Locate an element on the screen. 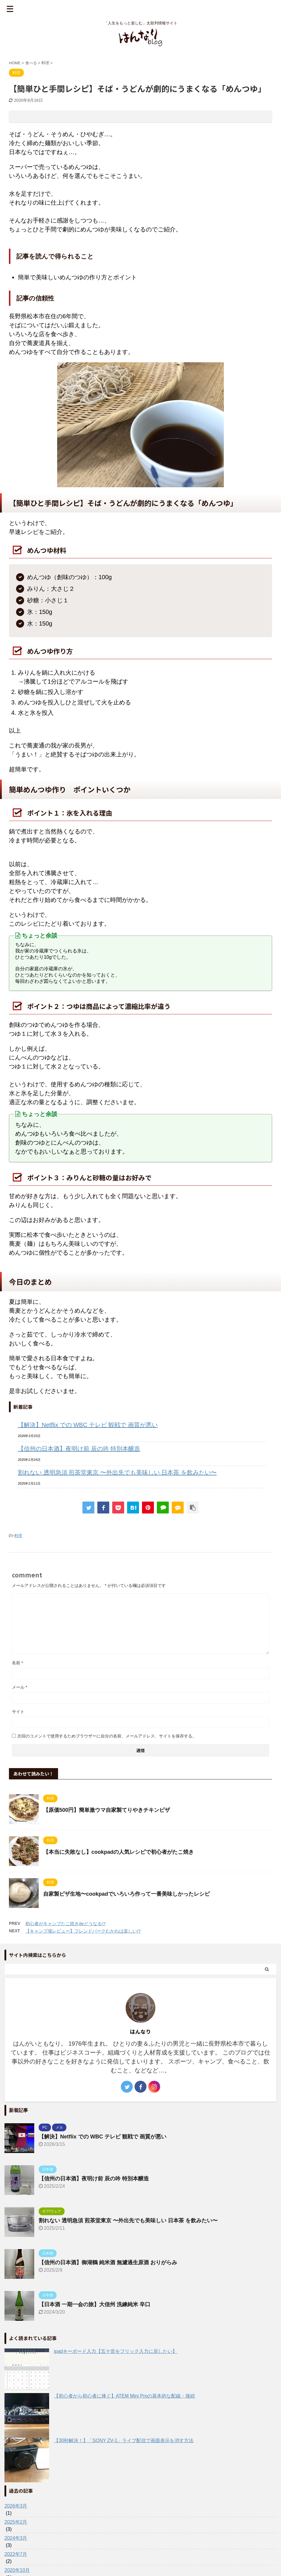 This screenshot has width=281, height=2576. ipadキーボード入力【五十音をフリック入力に戻したい】 is located at coordinates (115, 2351).